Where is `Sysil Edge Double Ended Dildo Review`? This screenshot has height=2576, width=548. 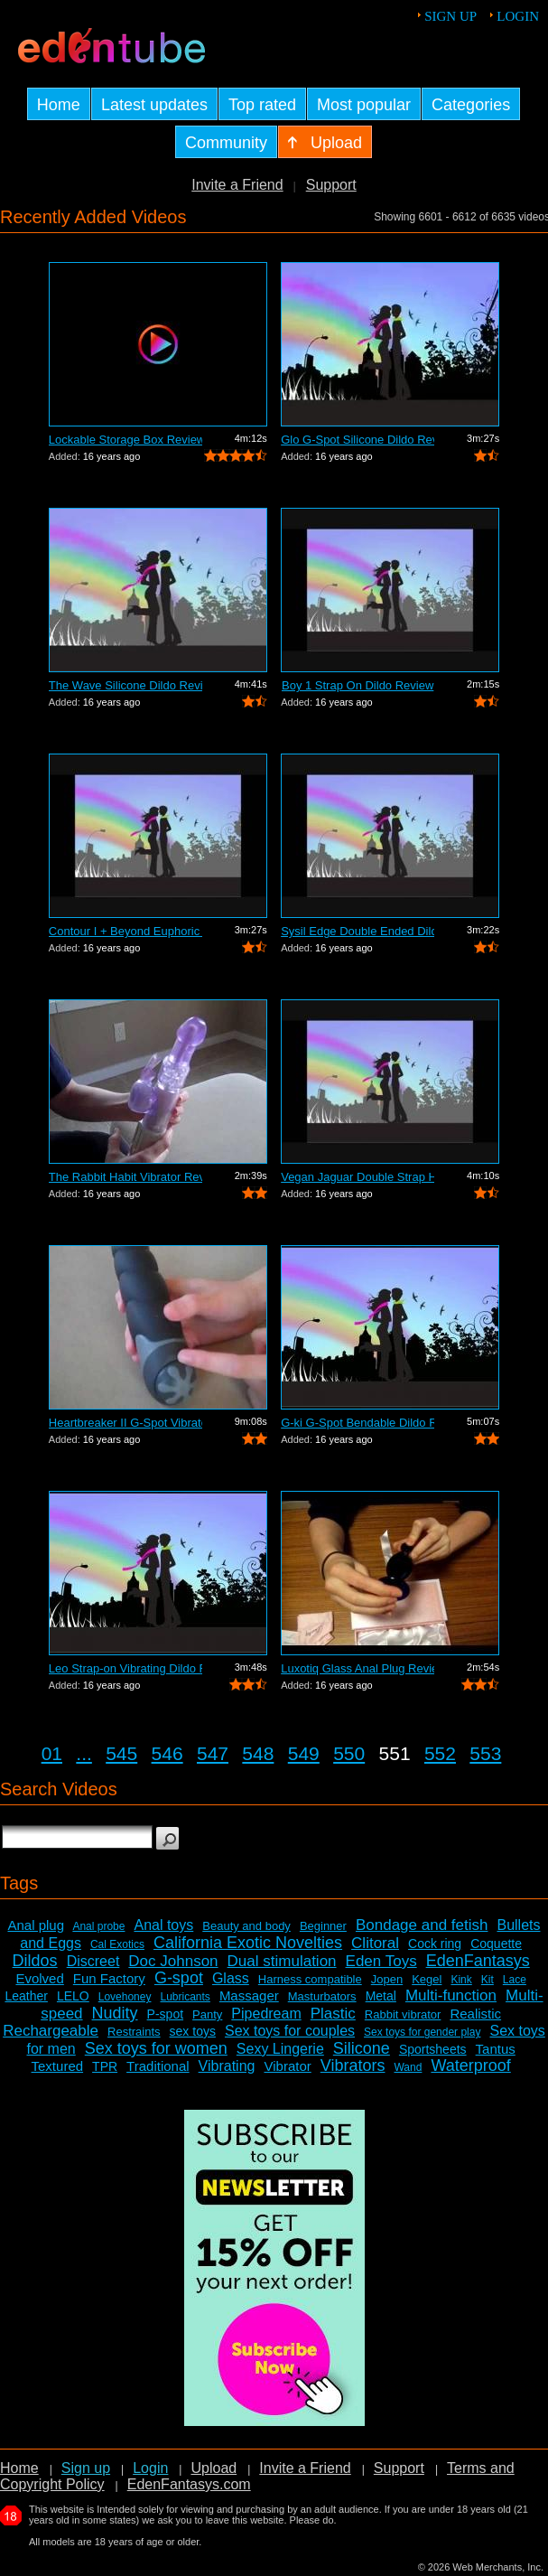
Sysil Edge Double Ended Dildo Review is located at coordinates (357, 931).